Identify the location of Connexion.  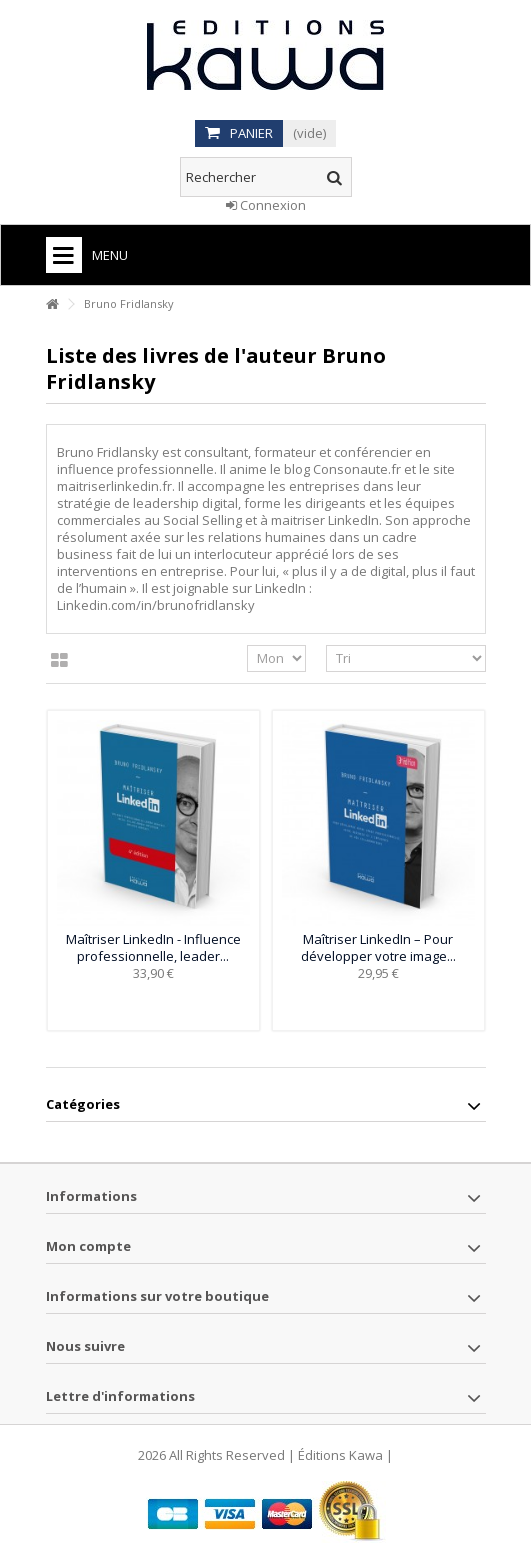
(266, 205).